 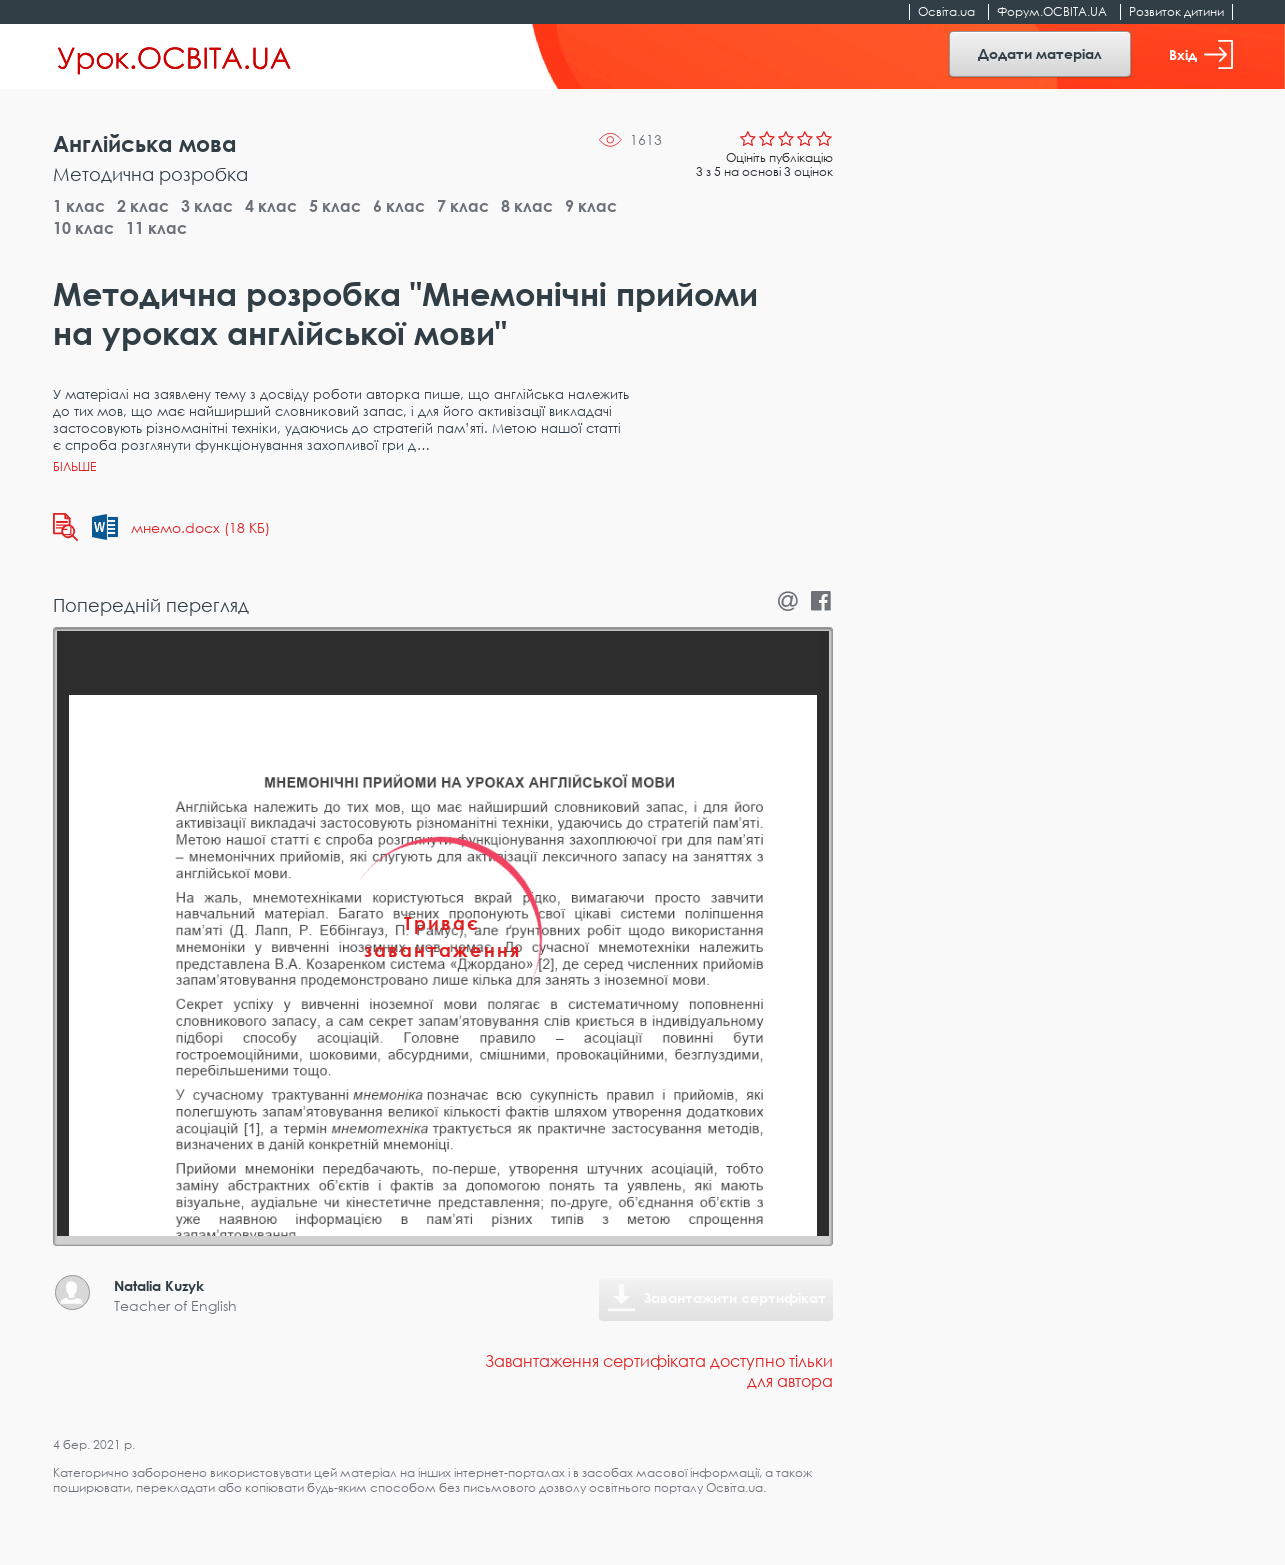 What do you see at coordinates (527, 206) in the screenshot?
I see `8 клас` at bounding box center [527, 206].